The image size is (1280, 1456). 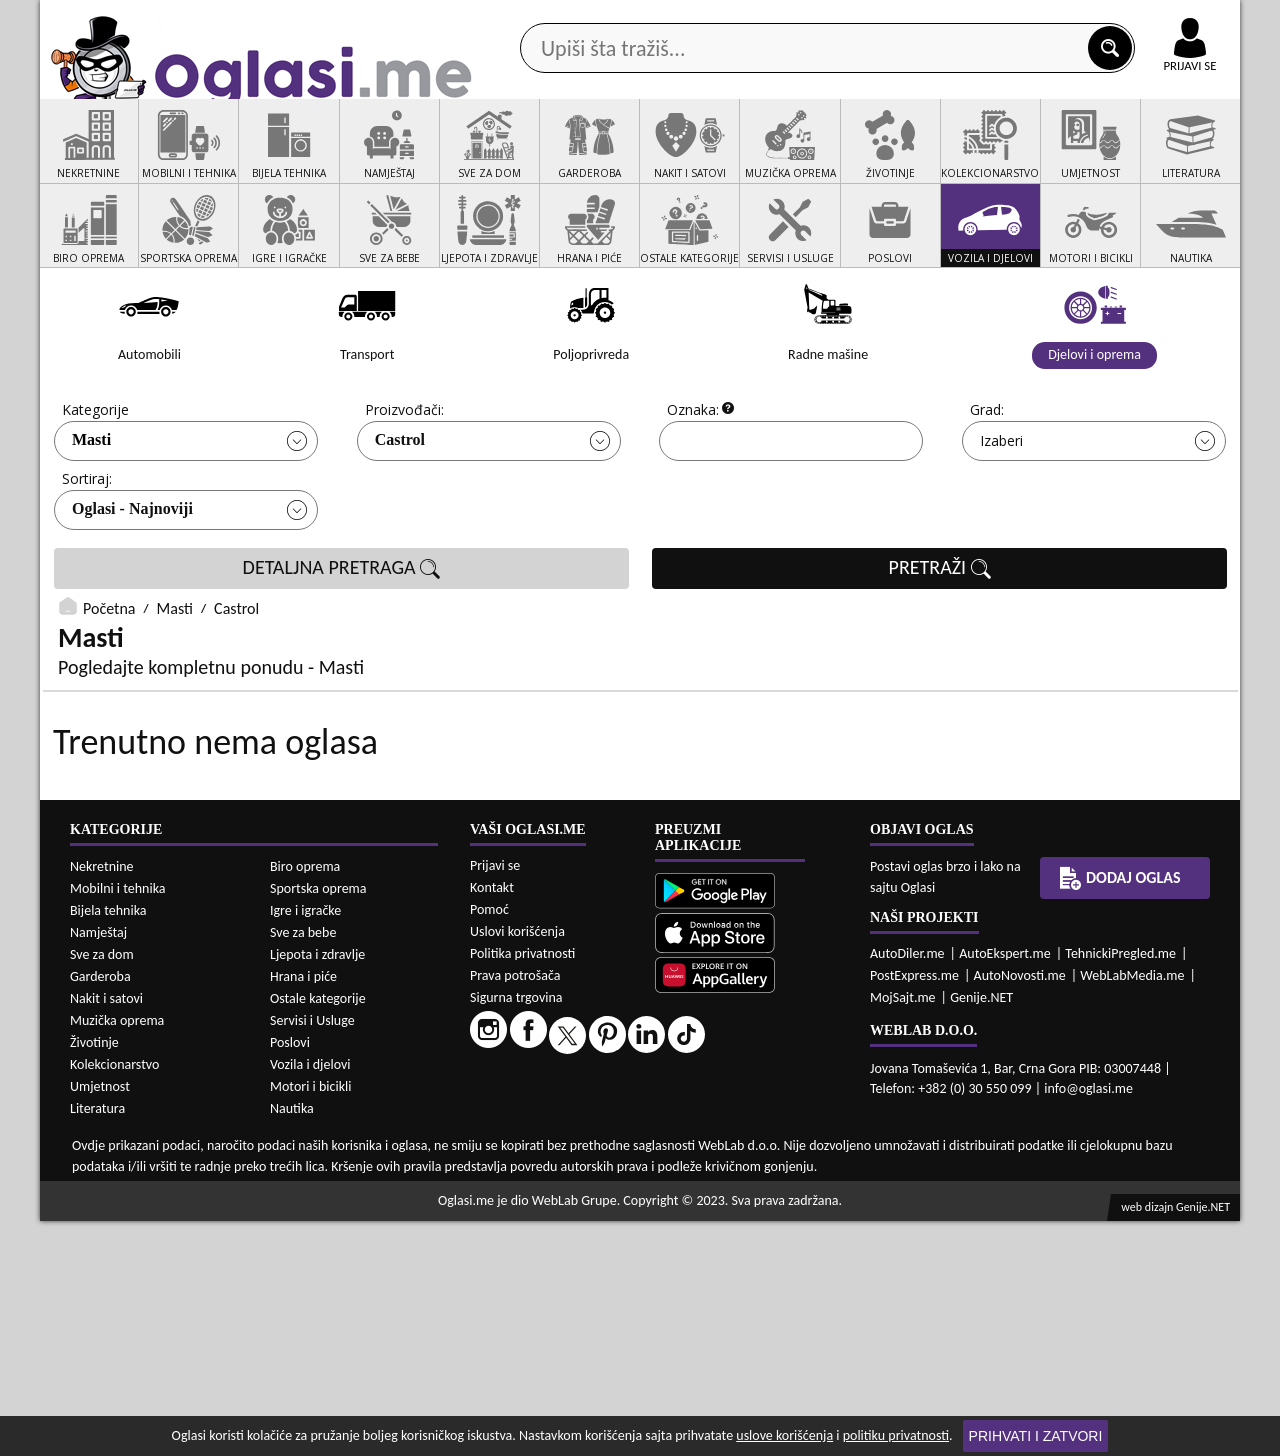 I want to click on Izaberi, so click(x=1001, y=516).